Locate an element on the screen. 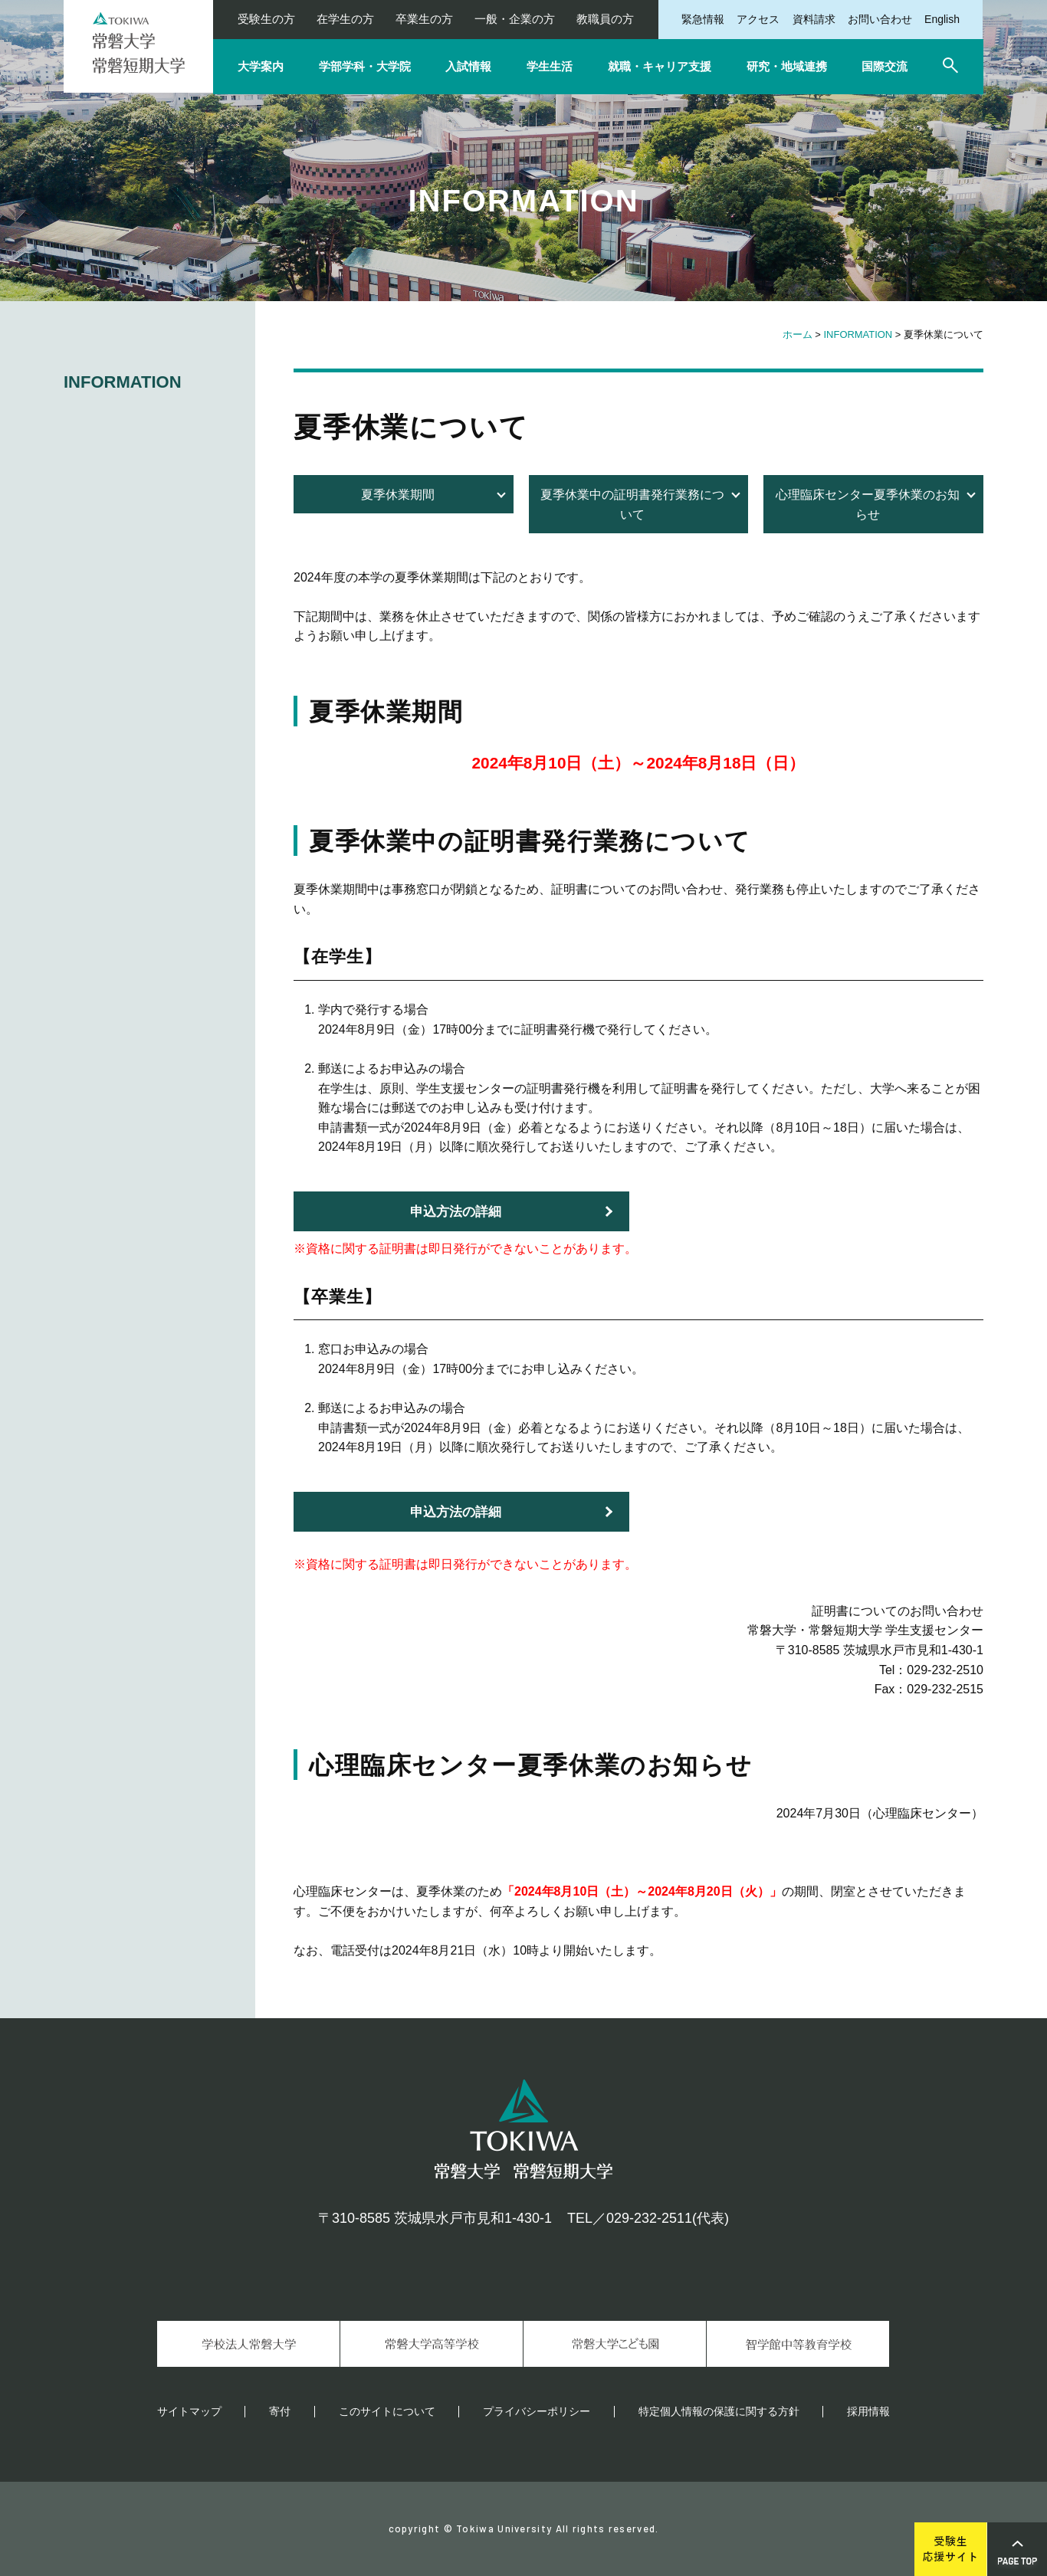  卒業生の方 is located at coordinates (424, 18).